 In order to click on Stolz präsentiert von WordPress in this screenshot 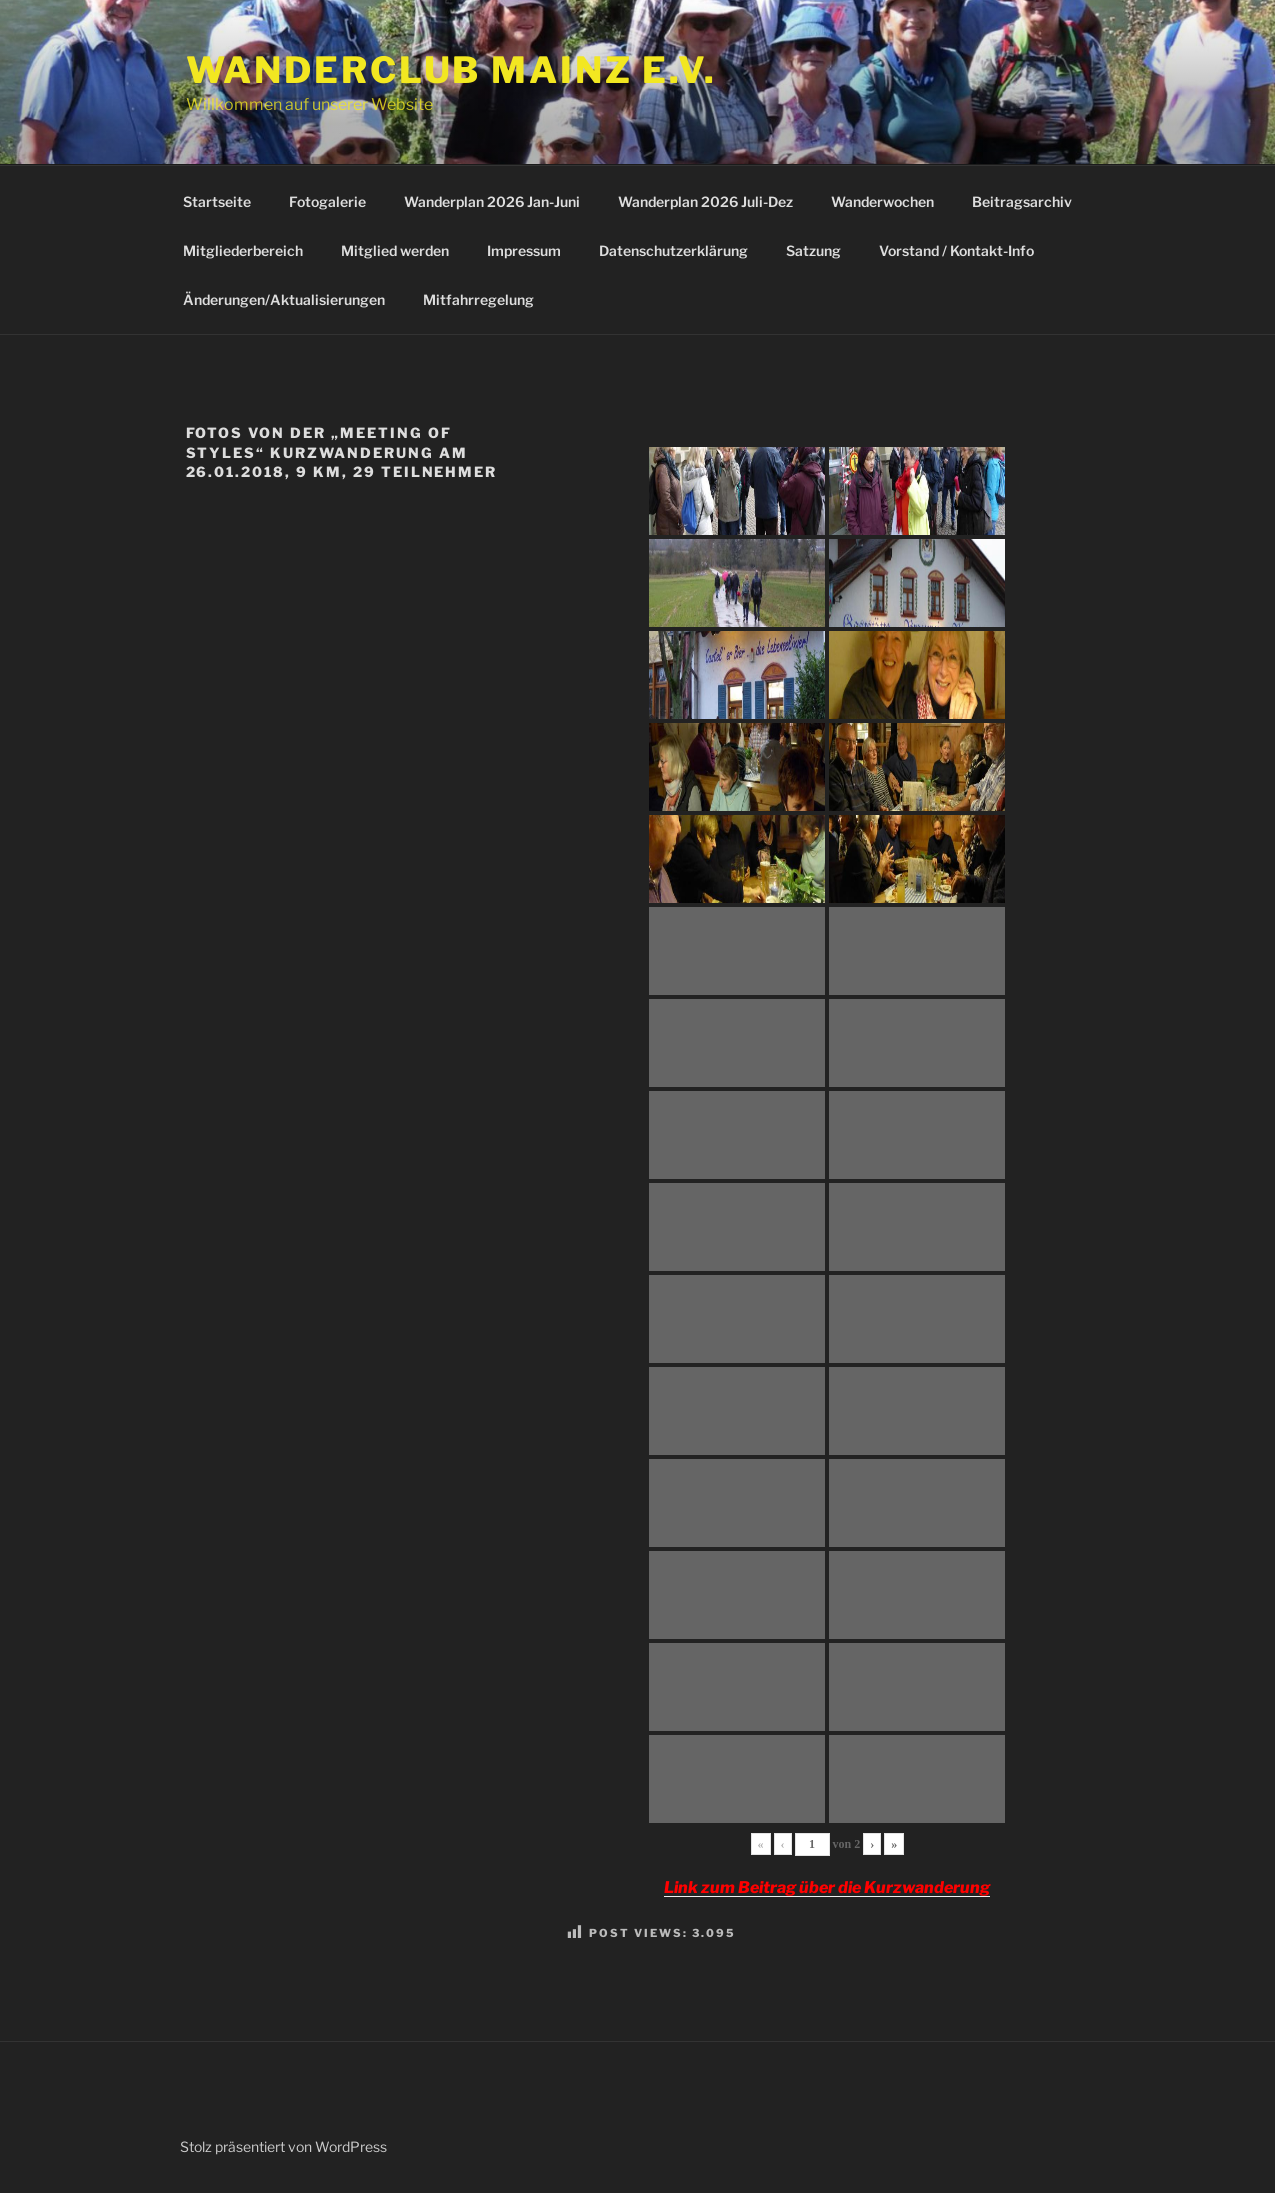, I will do `click(283, 2146)`.